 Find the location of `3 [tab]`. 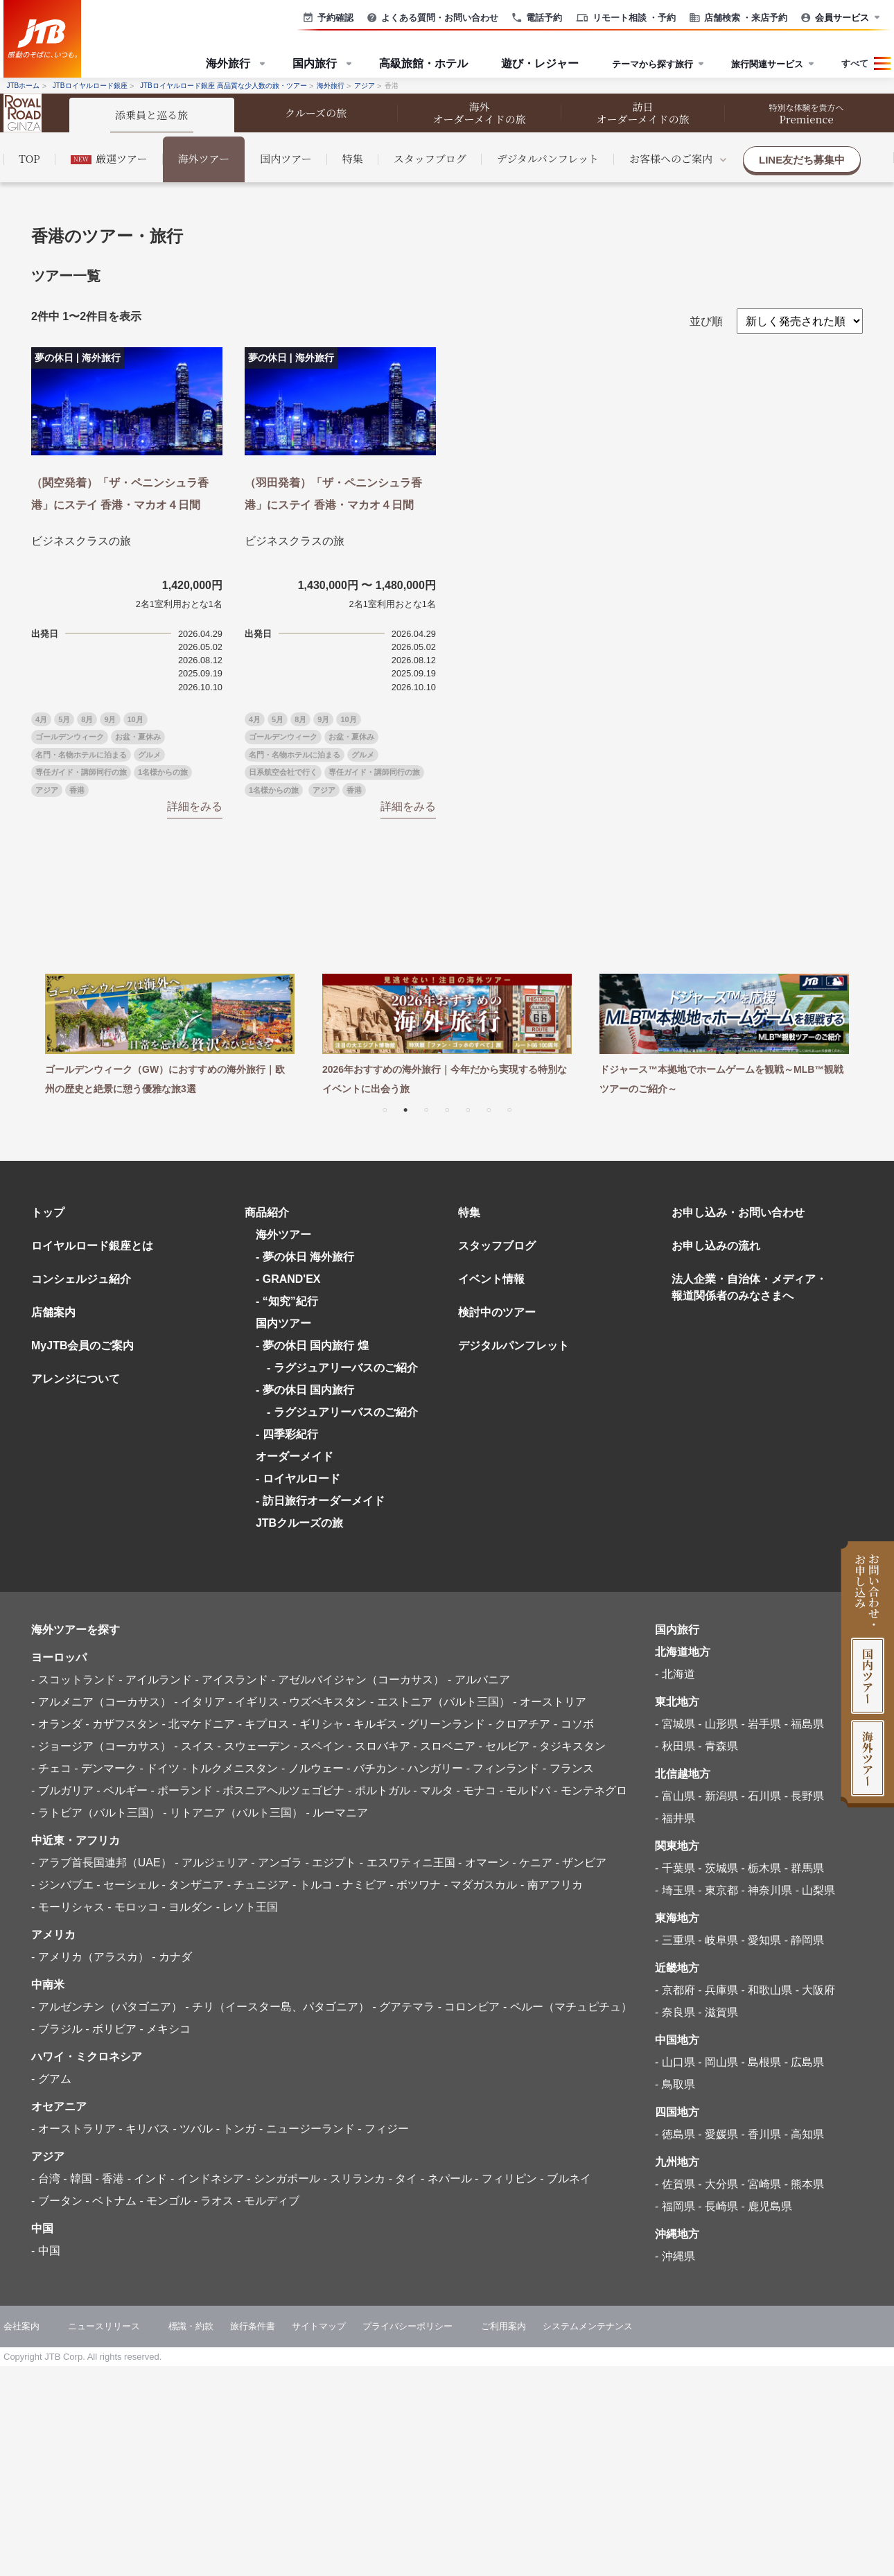

3 [tab] is located at coordinates (426, 1109).